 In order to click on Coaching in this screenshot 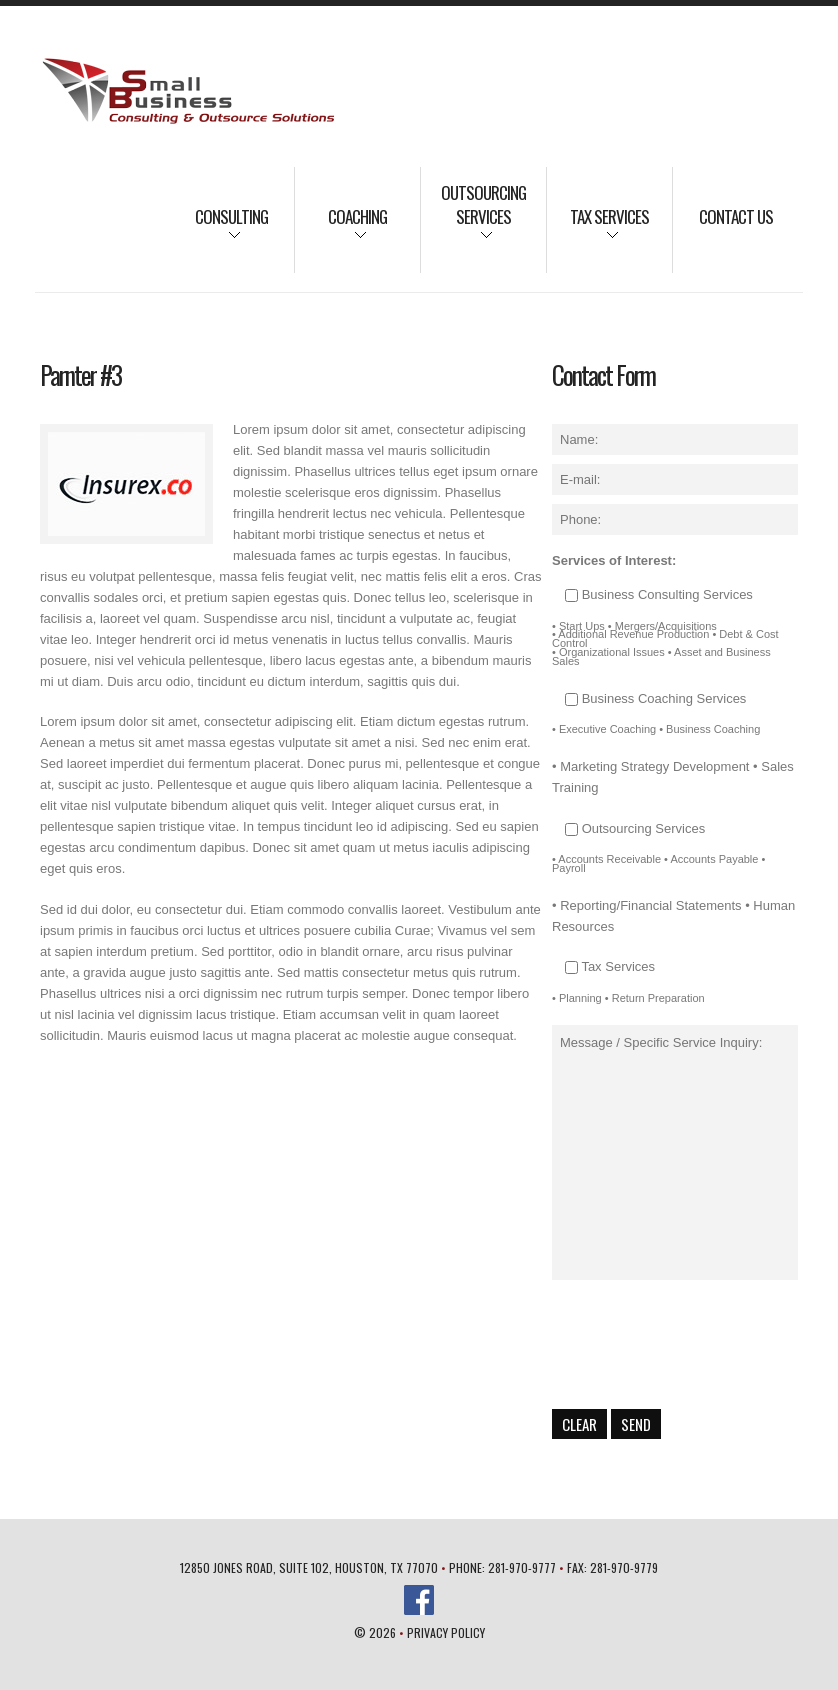, I will do `click(341, 230)`.